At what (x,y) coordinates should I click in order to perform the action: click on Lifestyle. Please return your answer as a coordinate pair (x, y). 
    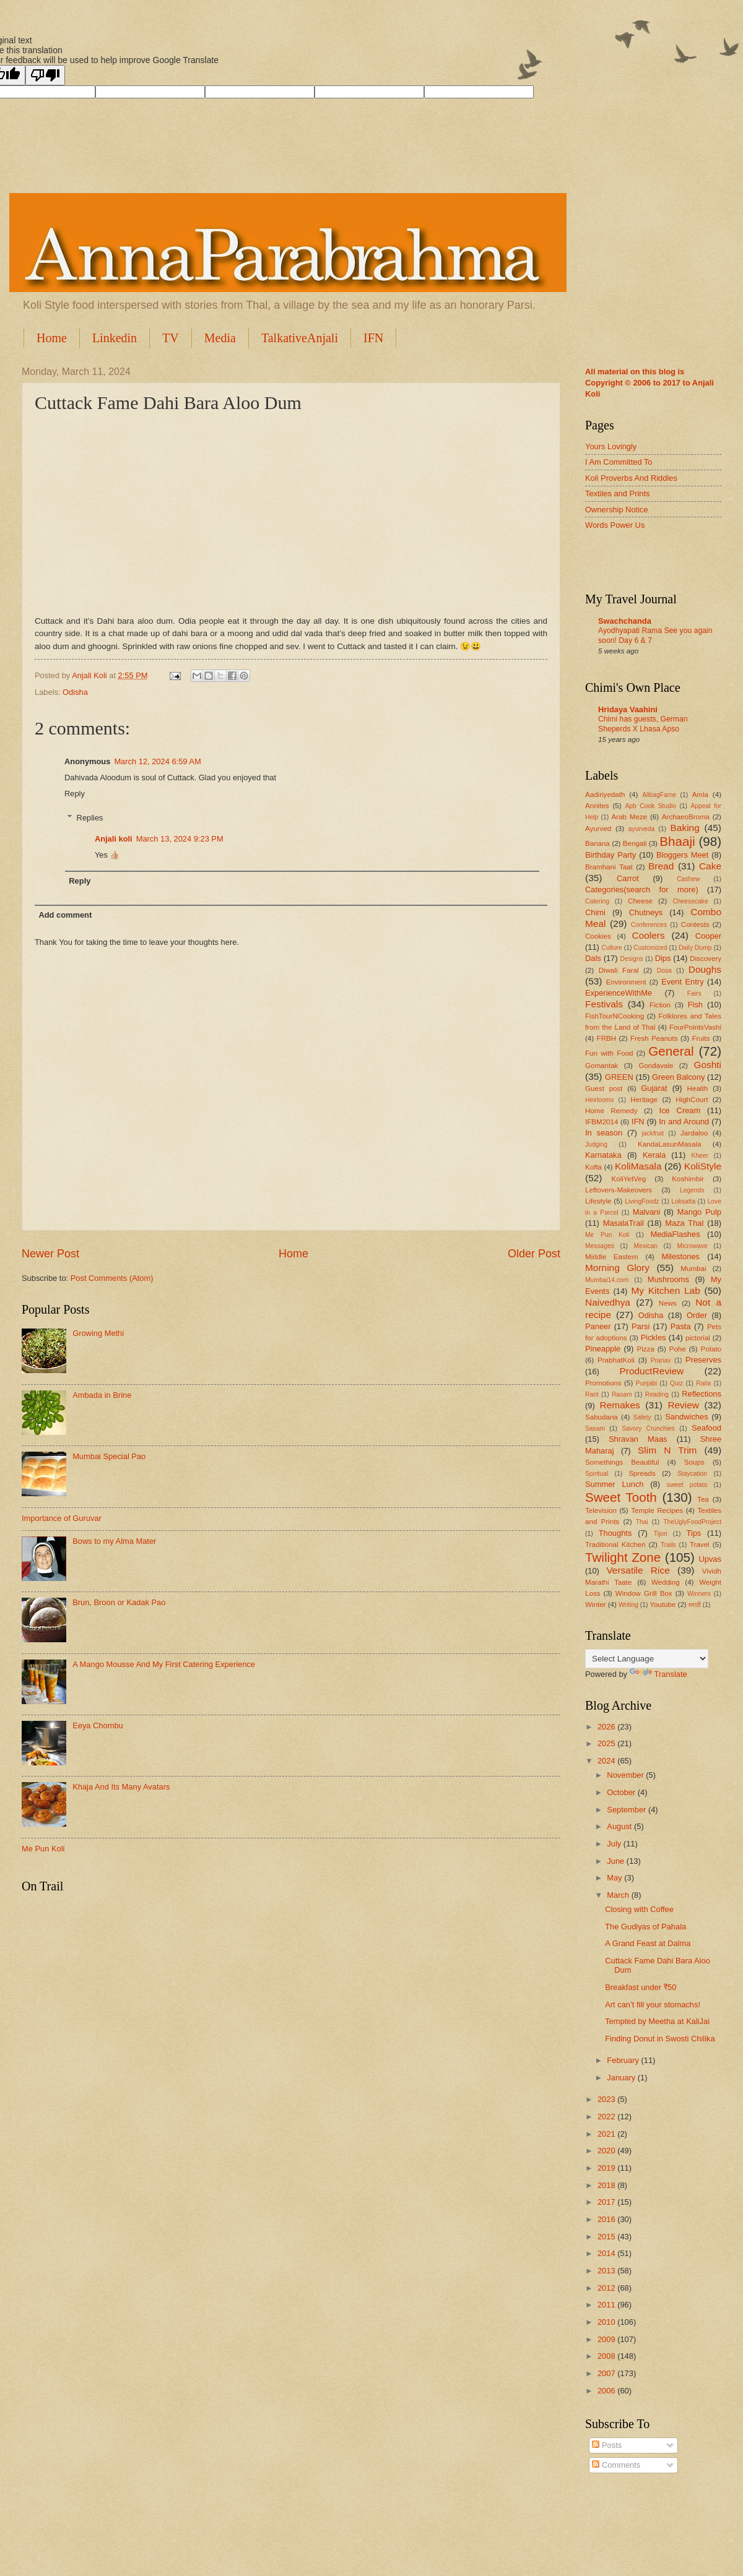
    Looking at the image, I should click on (598, 1201).